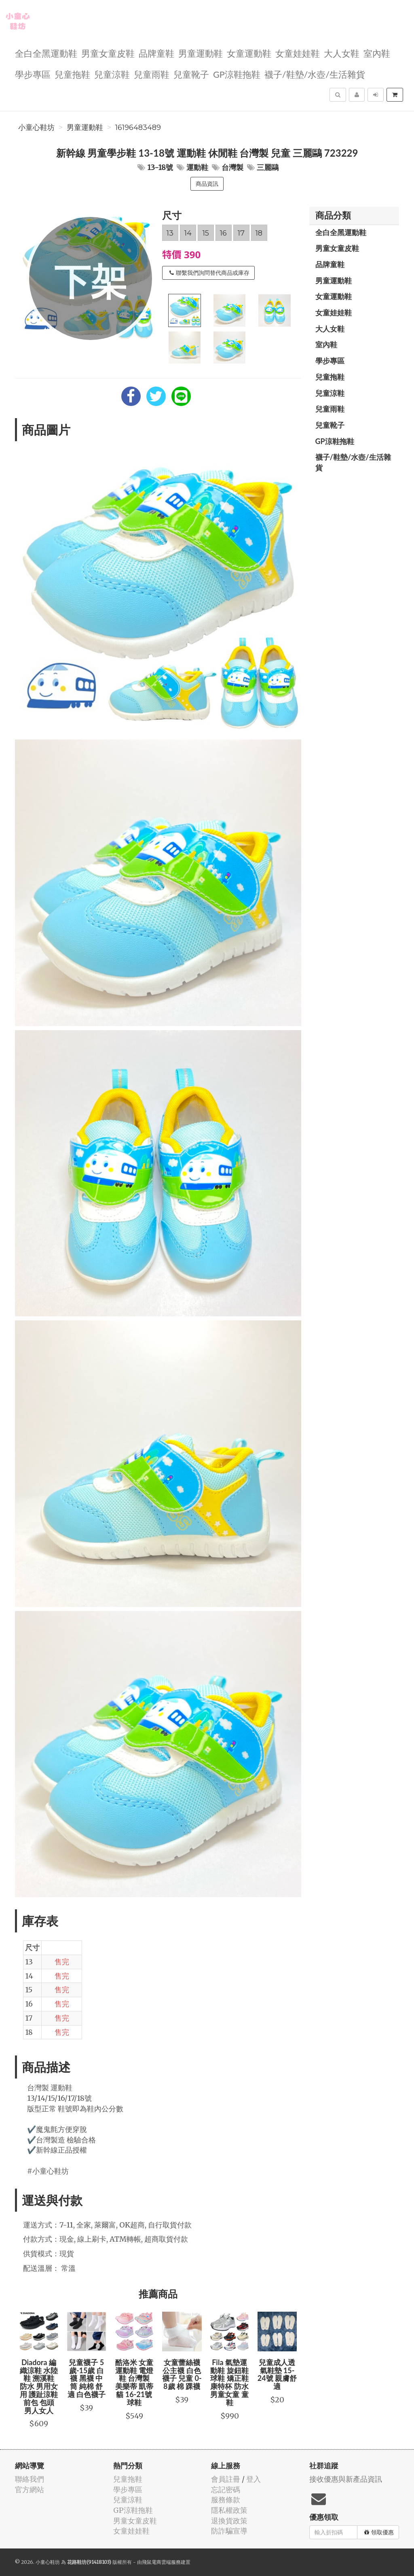  I want to click on 室內鞋, so click(376, 52).